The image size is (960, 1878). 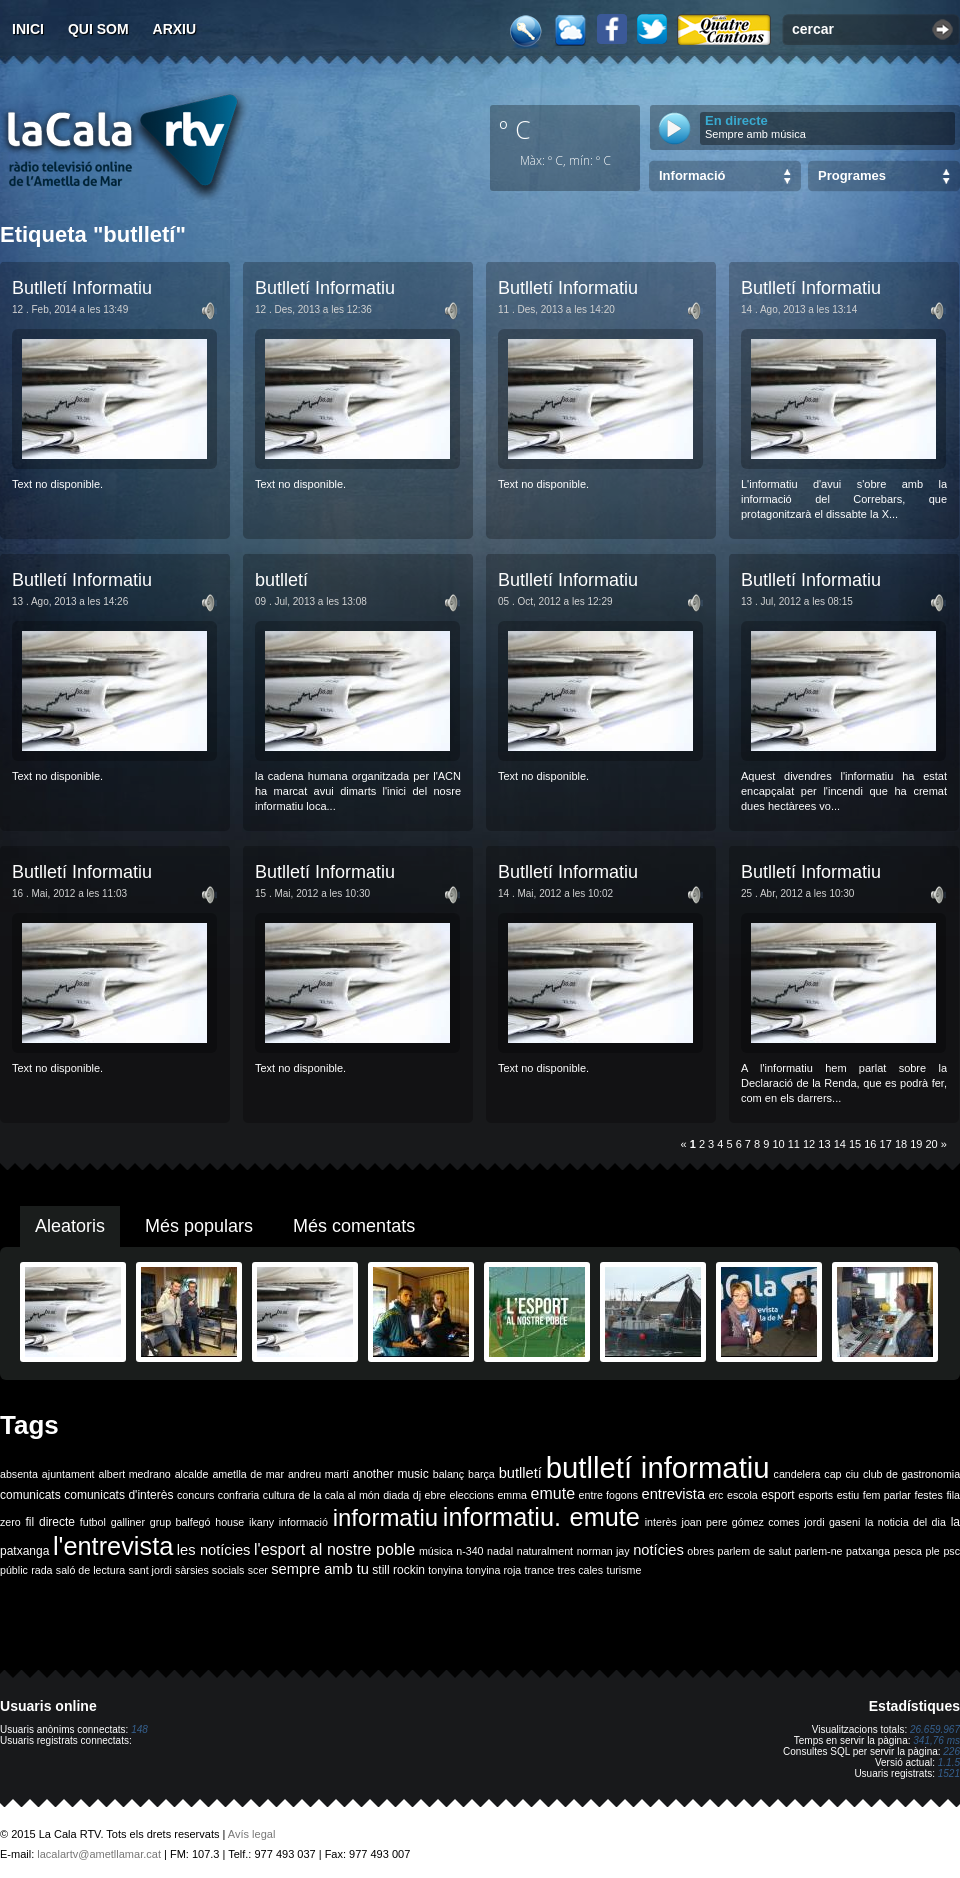 I want to click on ikany, so click(x=261, y=1522).